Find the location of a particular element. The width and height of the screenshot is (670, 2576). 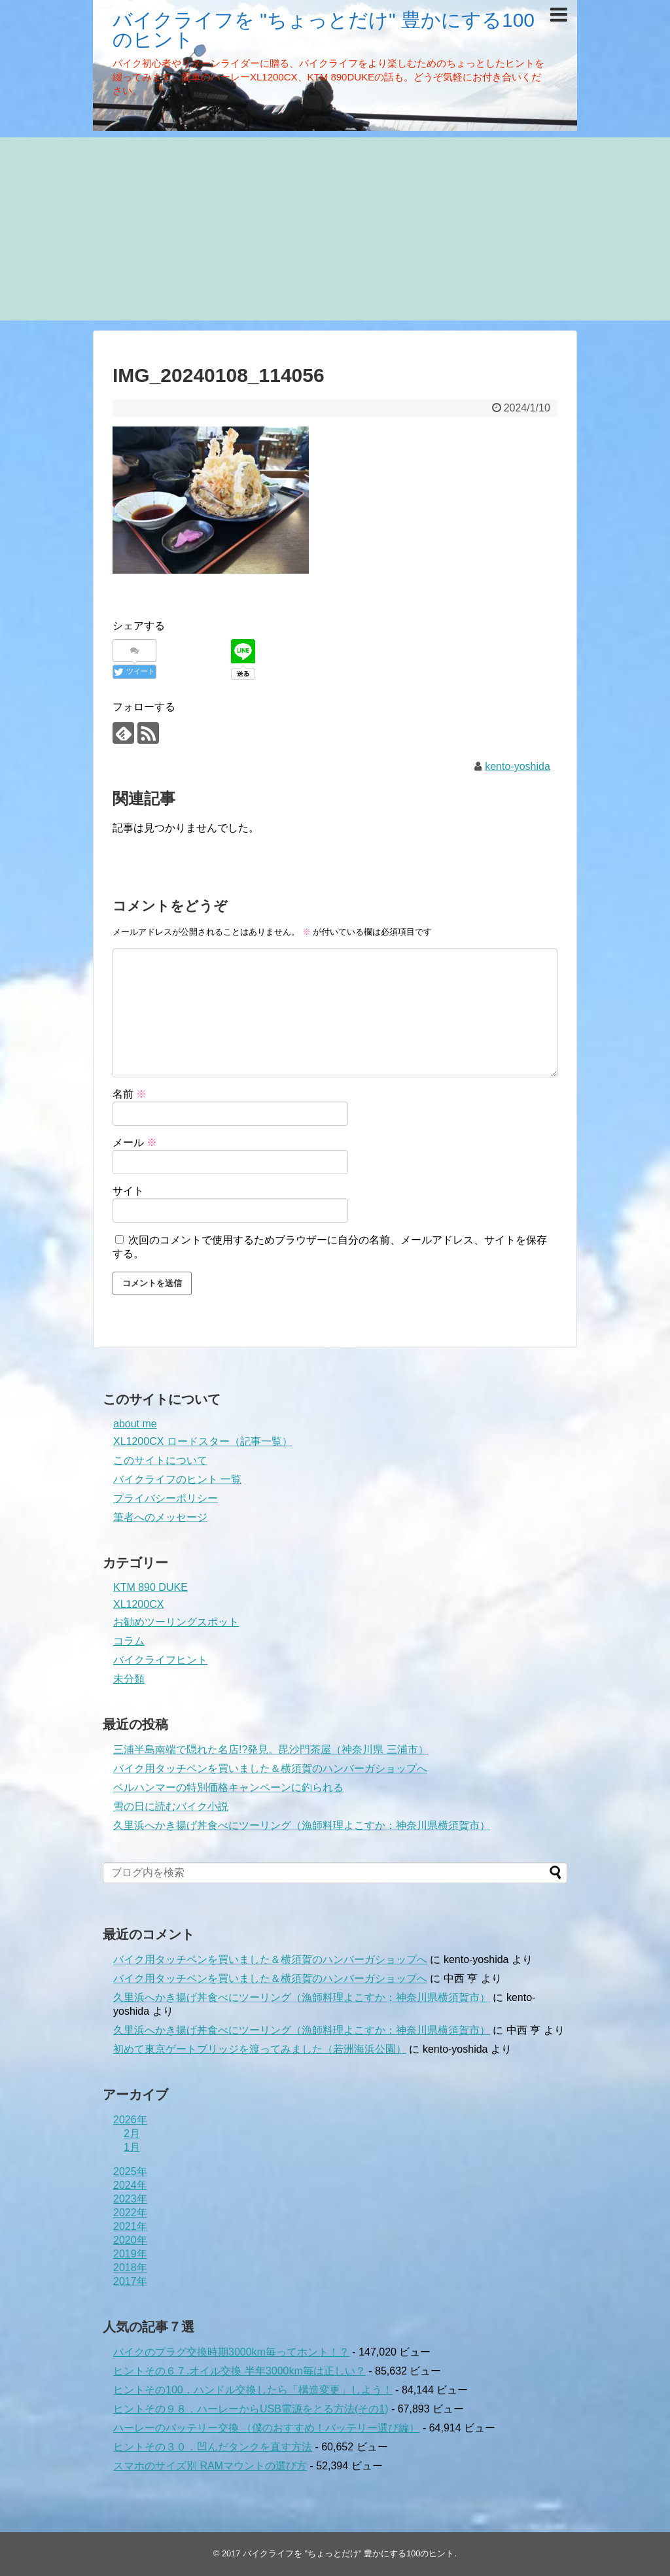

バイクライフのヒント 一覧 is located at coordinates (177, 1479).